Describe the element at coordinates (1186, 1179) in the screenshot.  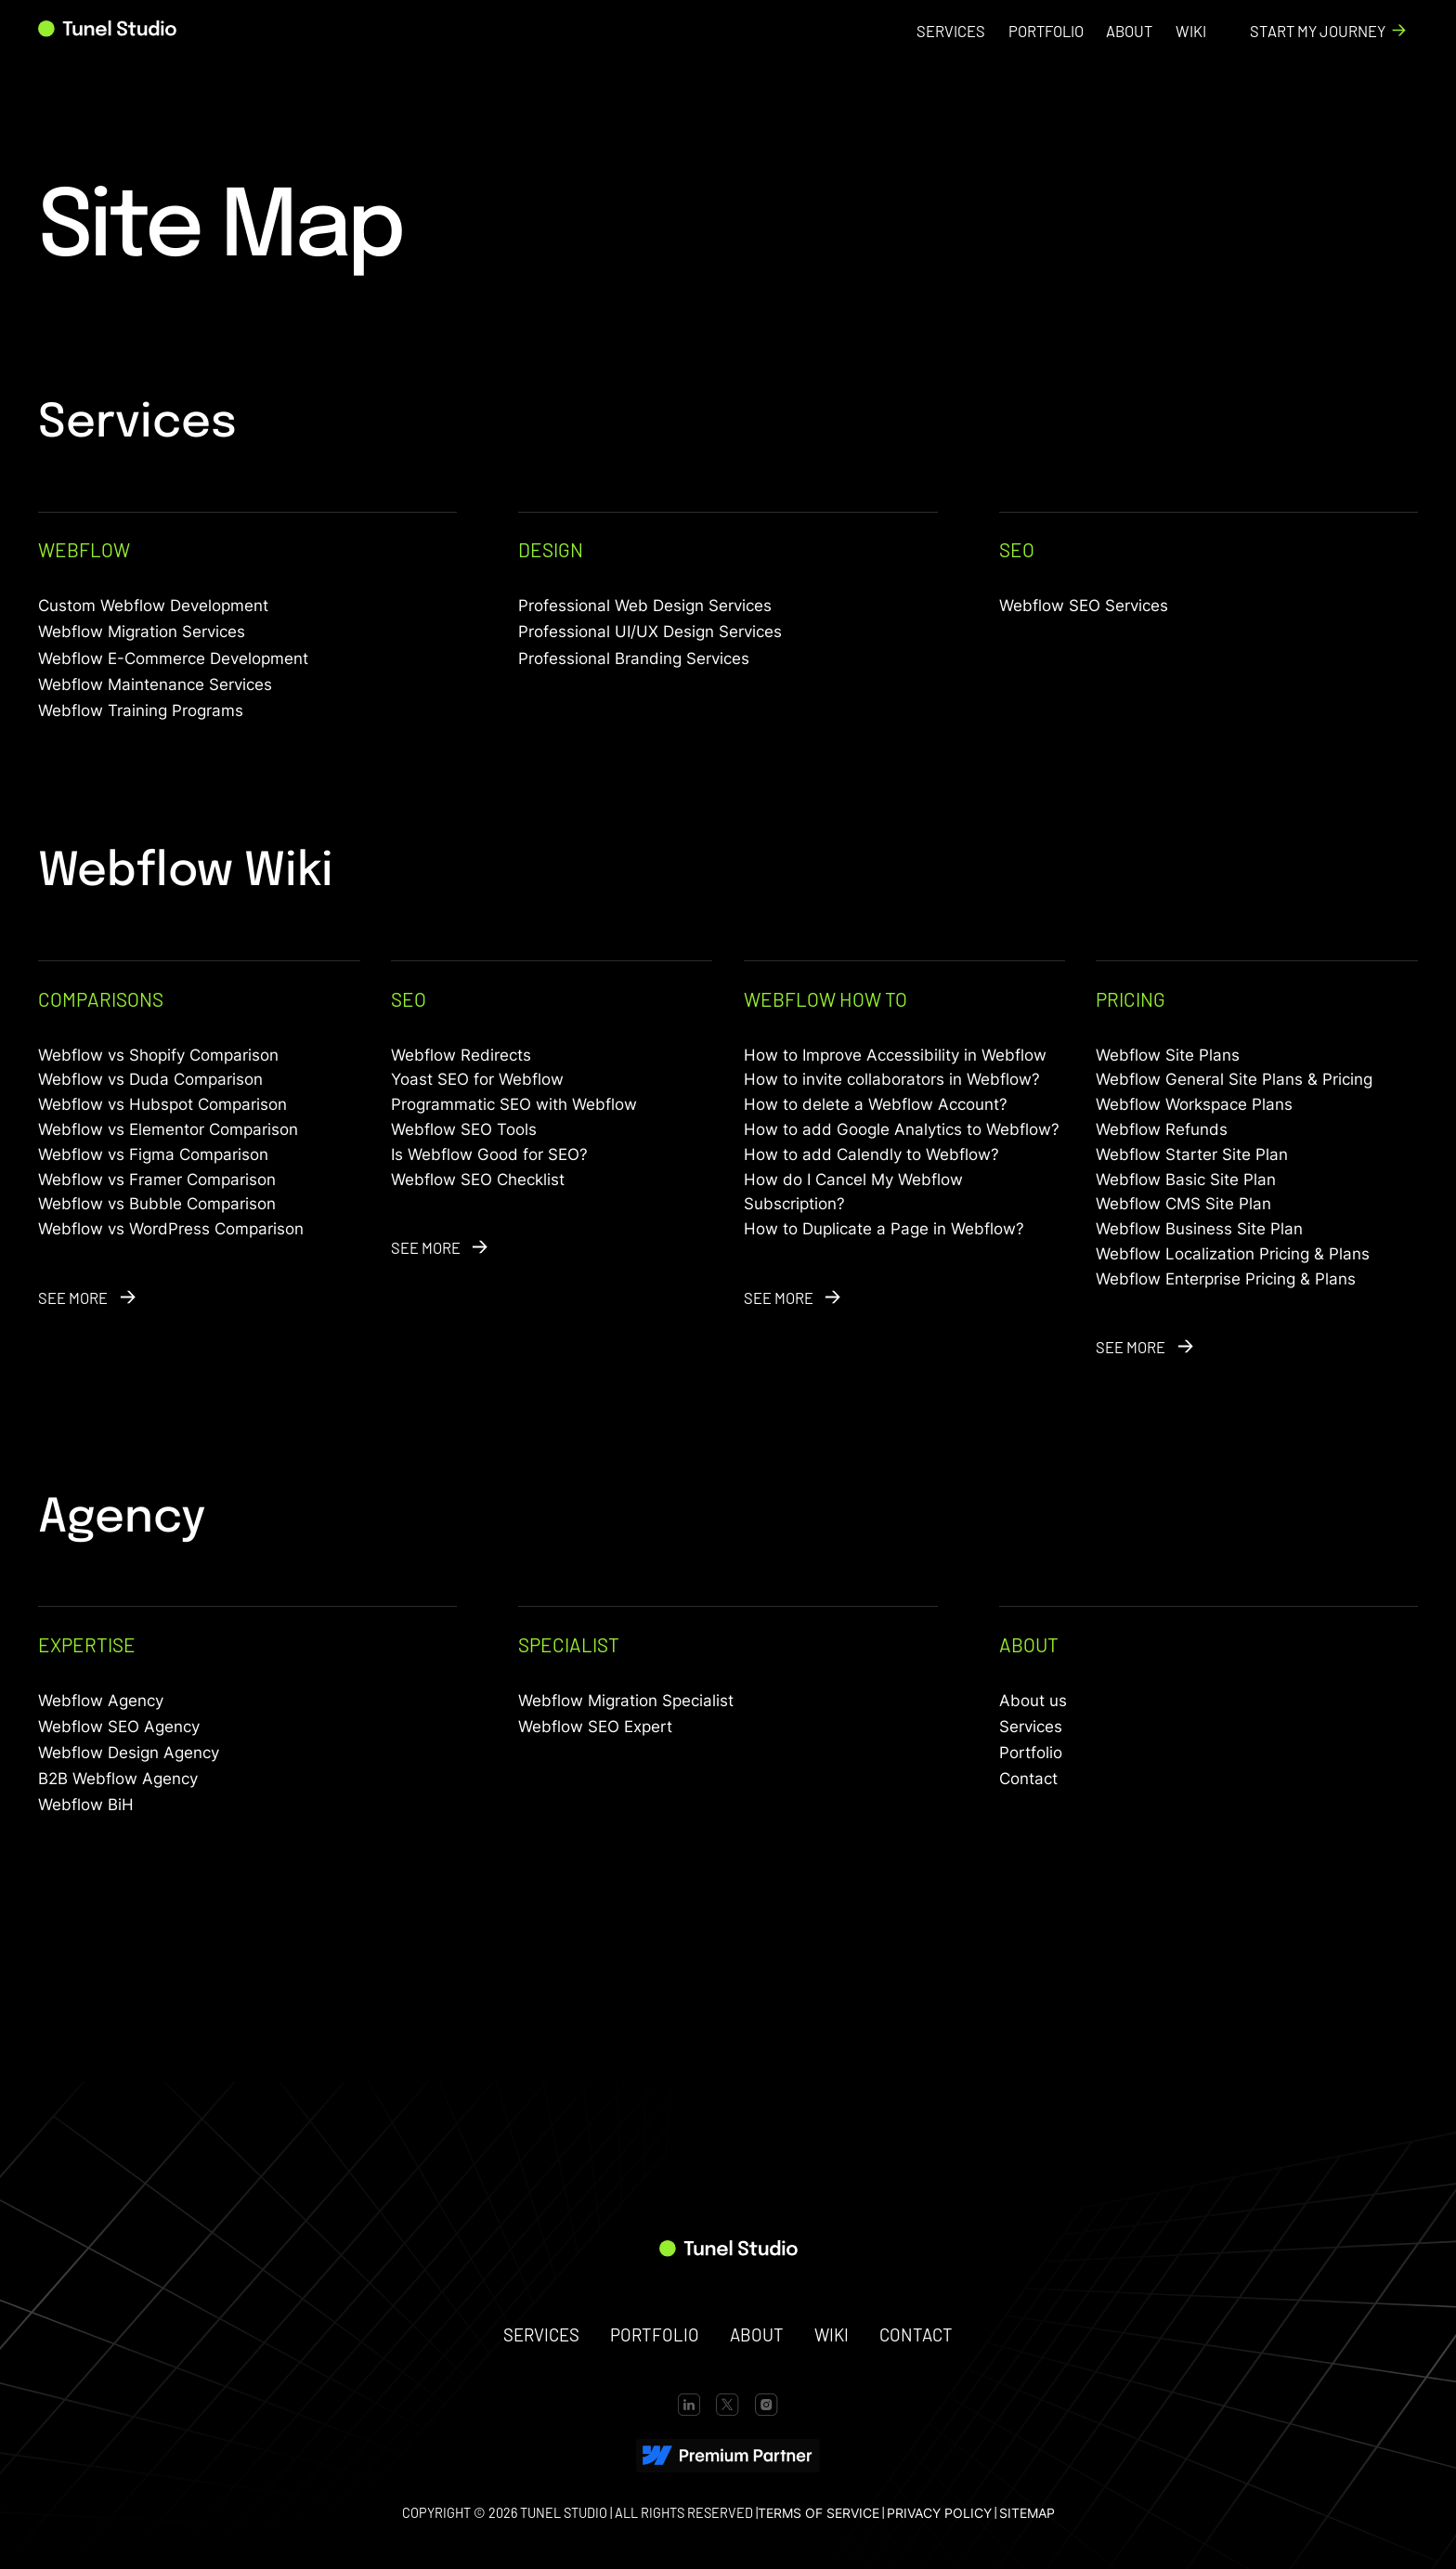
I see `Webflow Basic Site Plan` at that location.